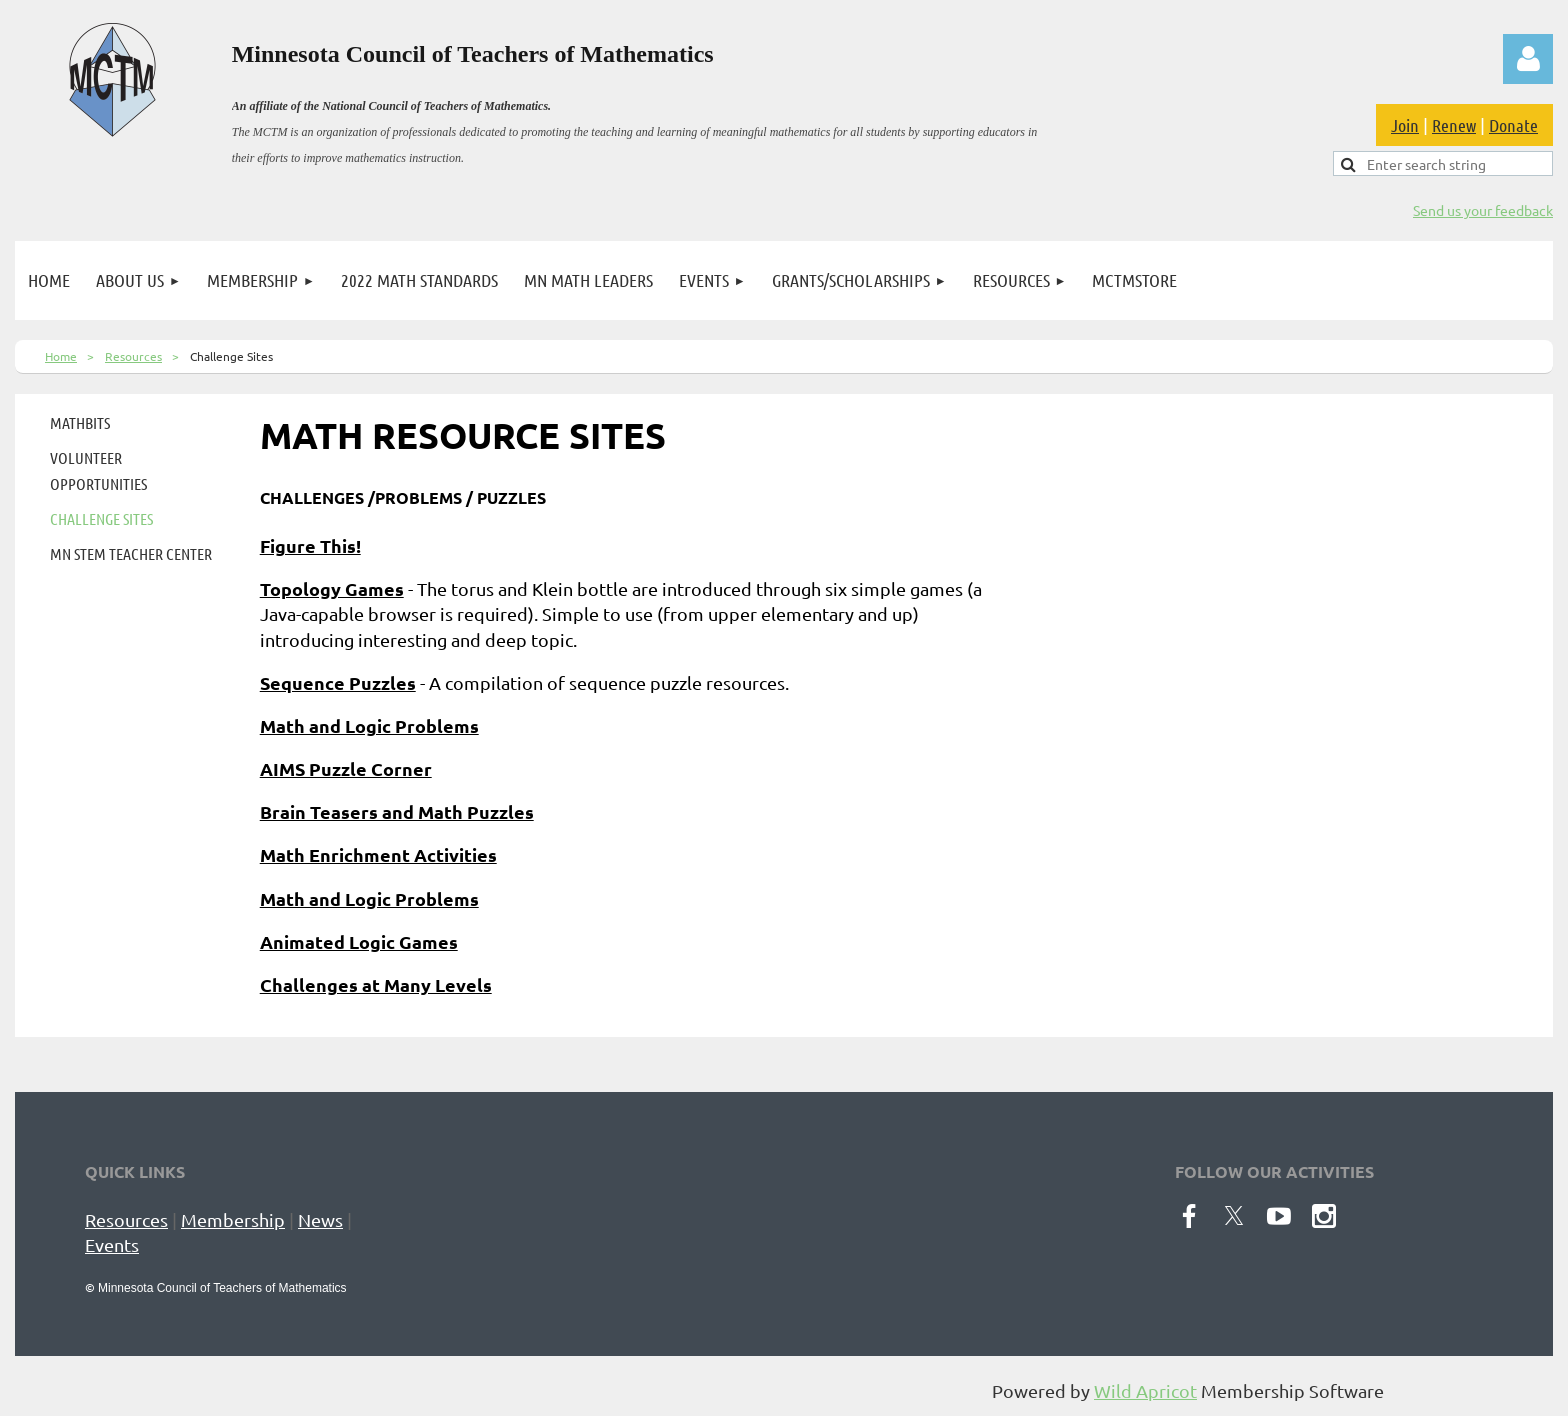 This screenshot has height=1416, width=1568. Describe the element at coordinates (332, 588) in the screenshot. I see `Topology Games` at that location.